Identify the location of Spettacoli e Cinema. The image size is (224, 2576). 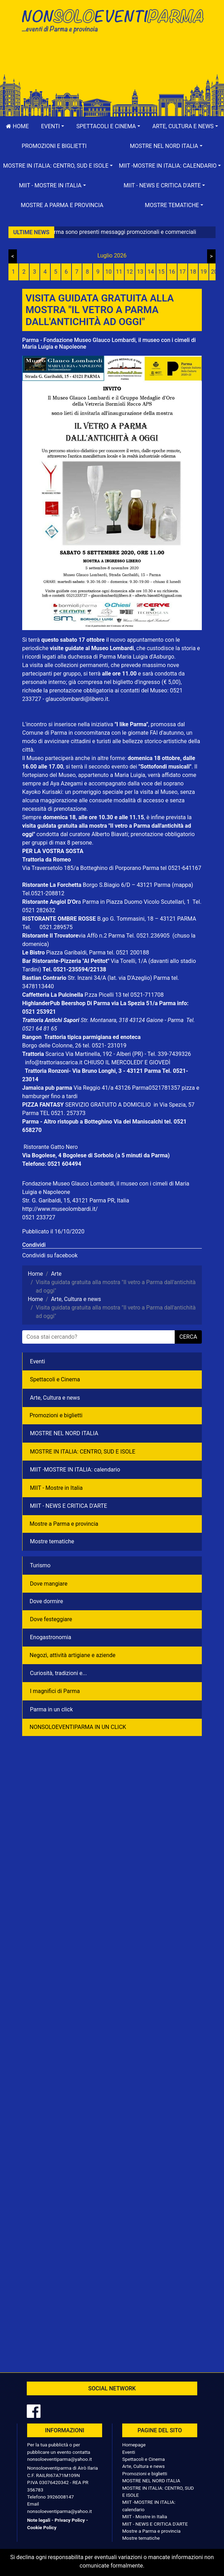
(55, 1379).